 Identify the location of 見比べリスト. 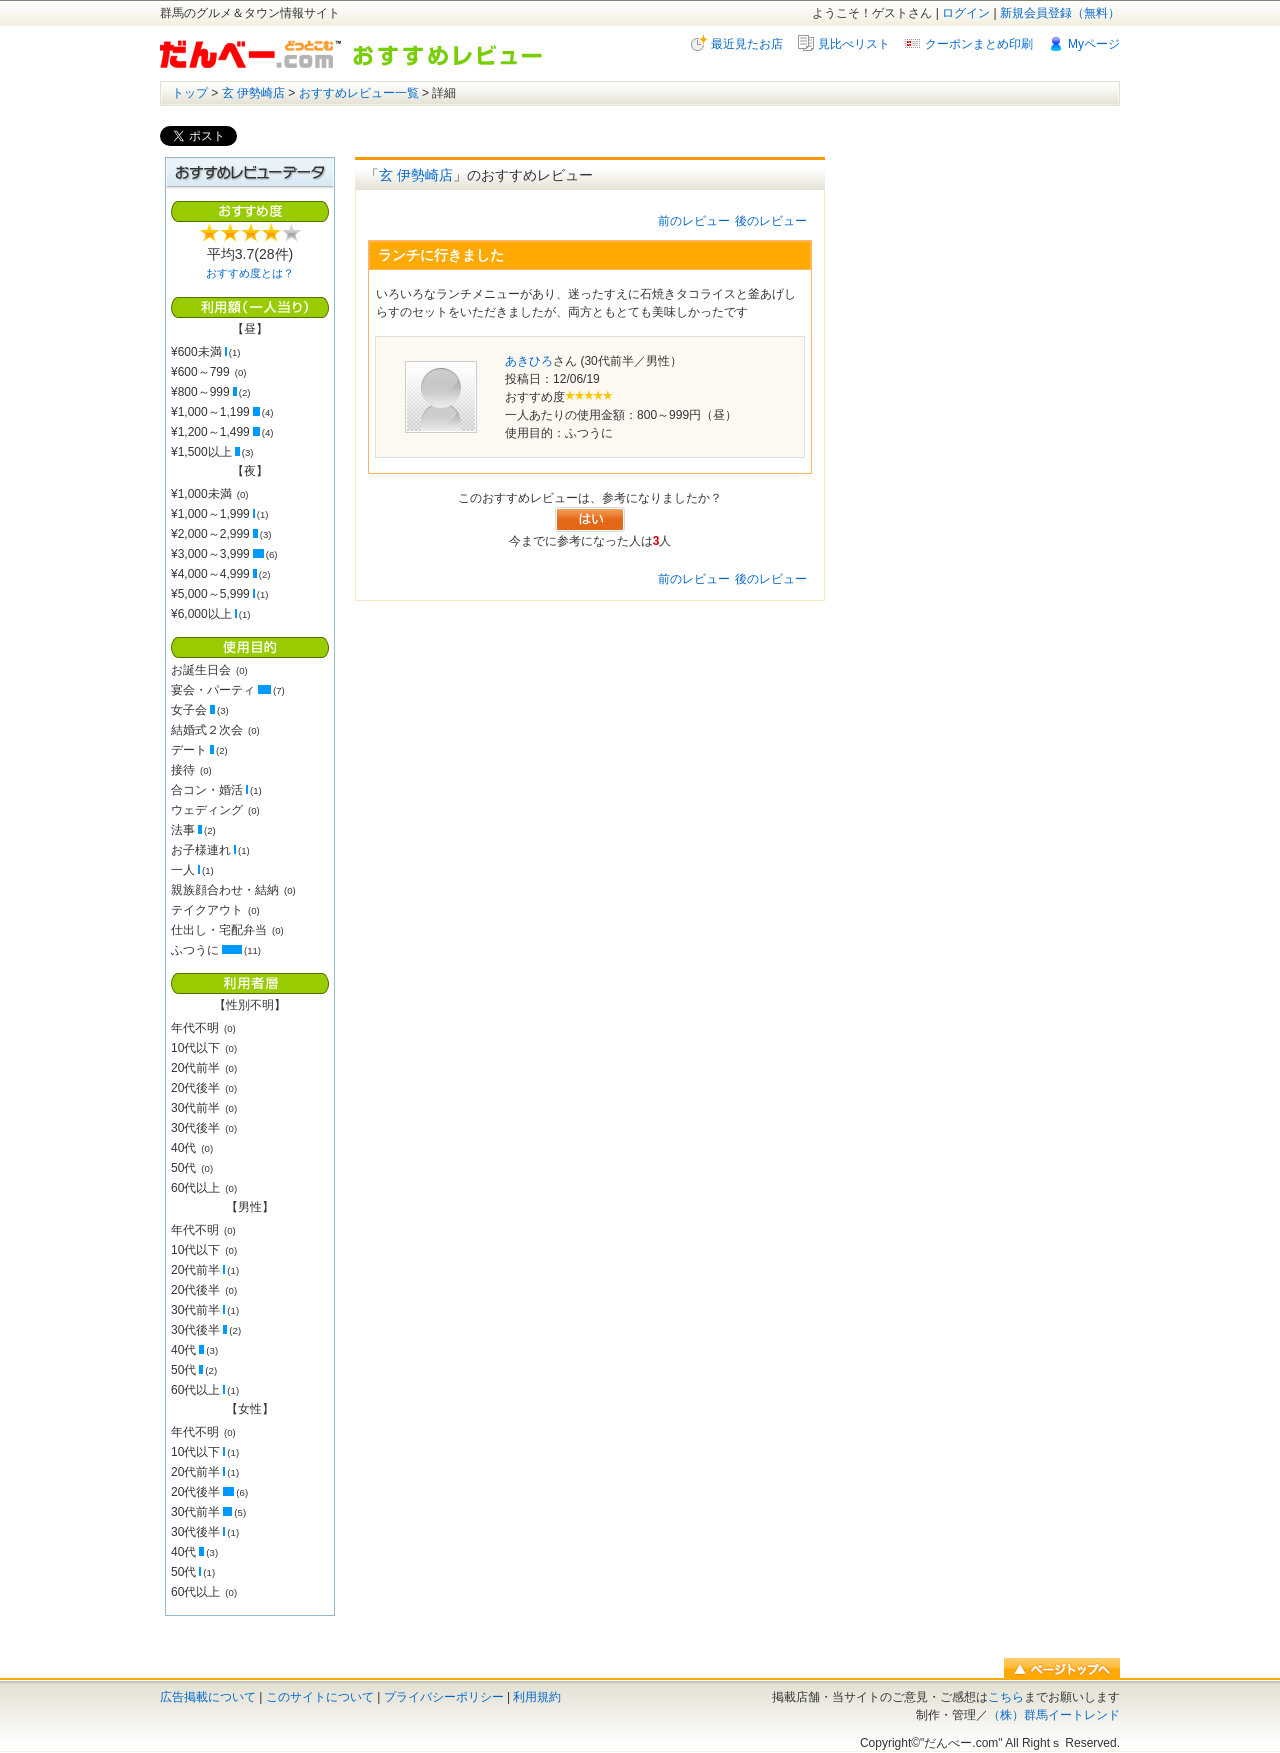
(854, 44).